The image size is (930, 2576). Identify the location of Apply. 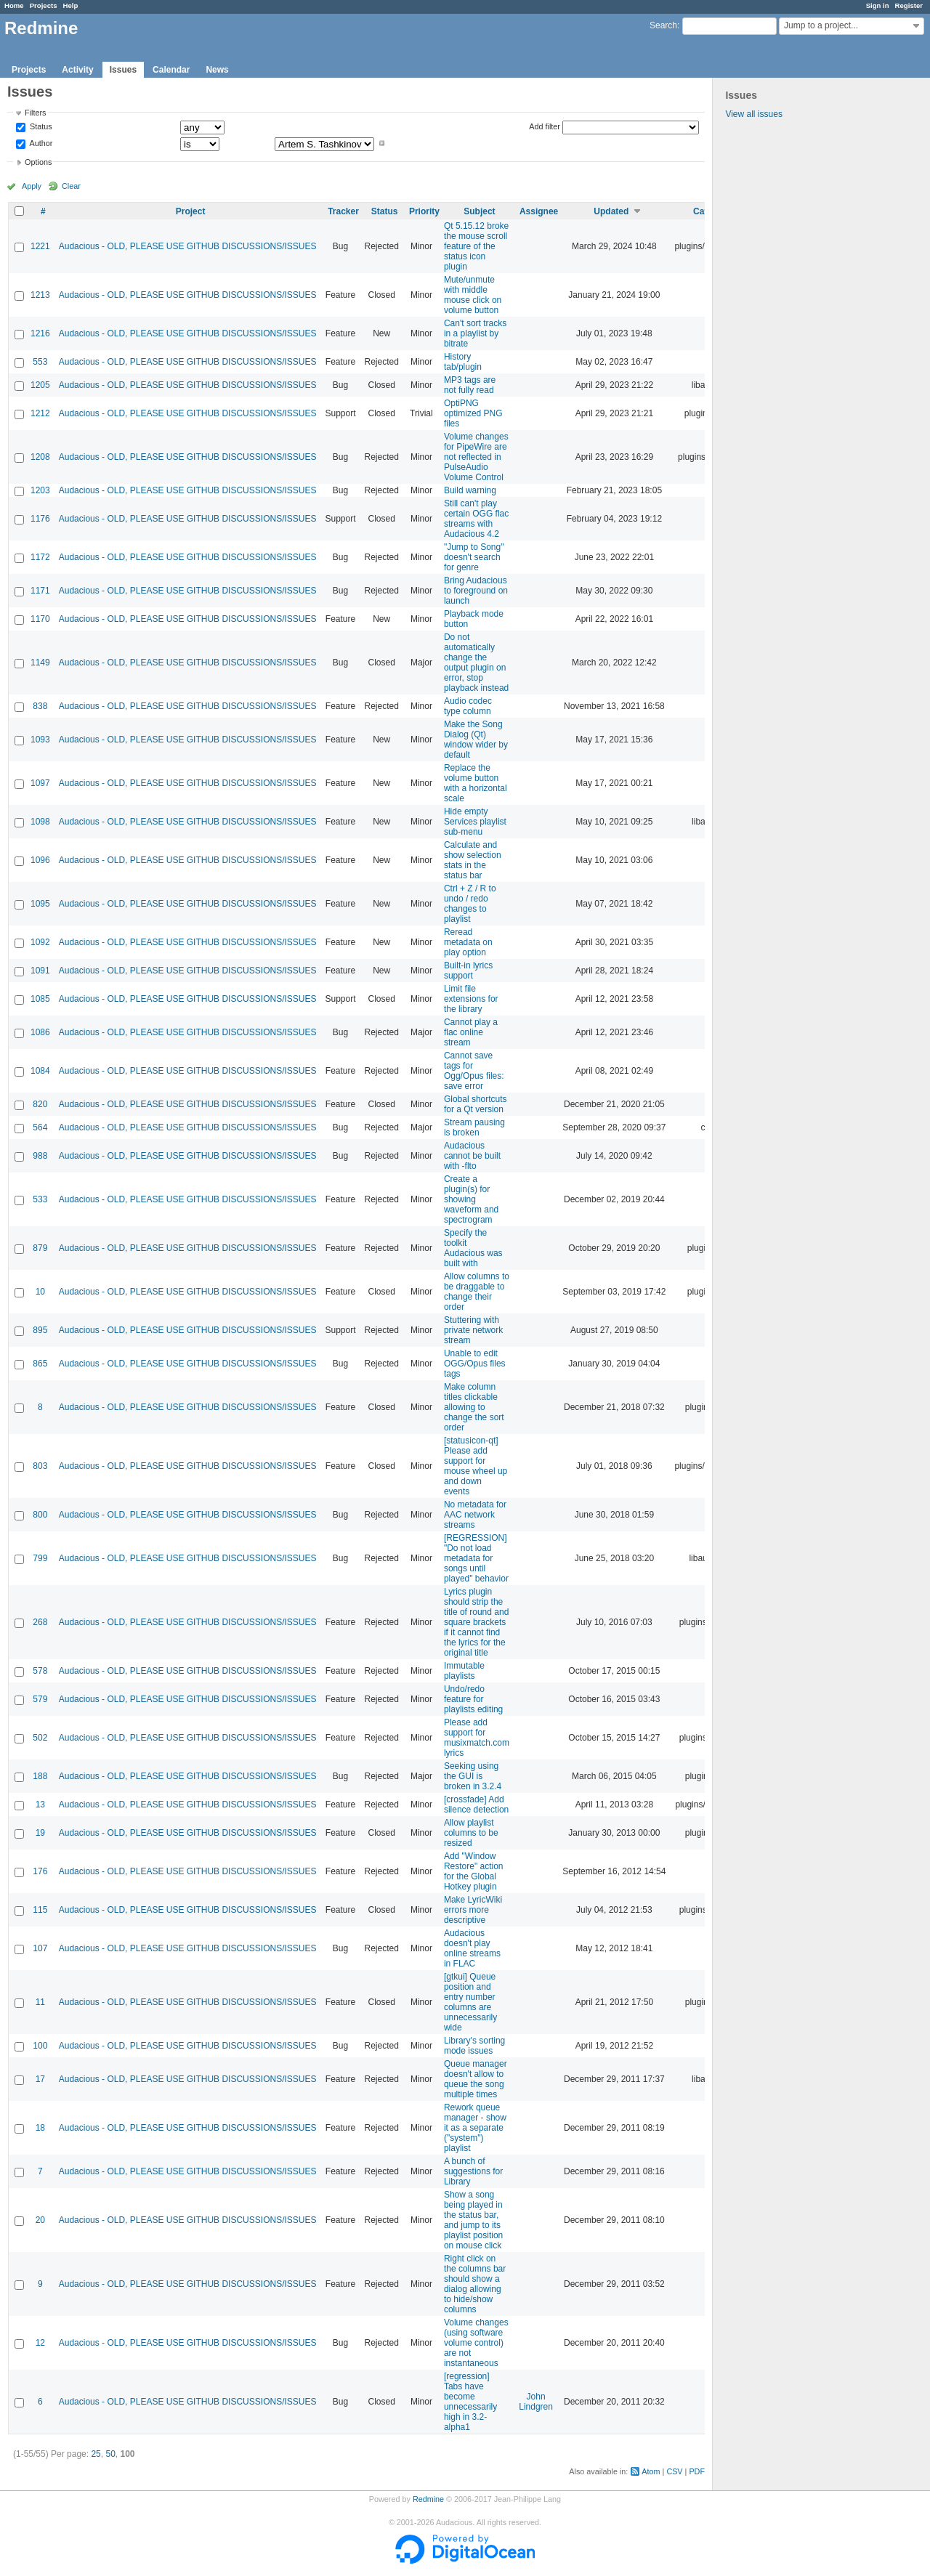
(31, 186).